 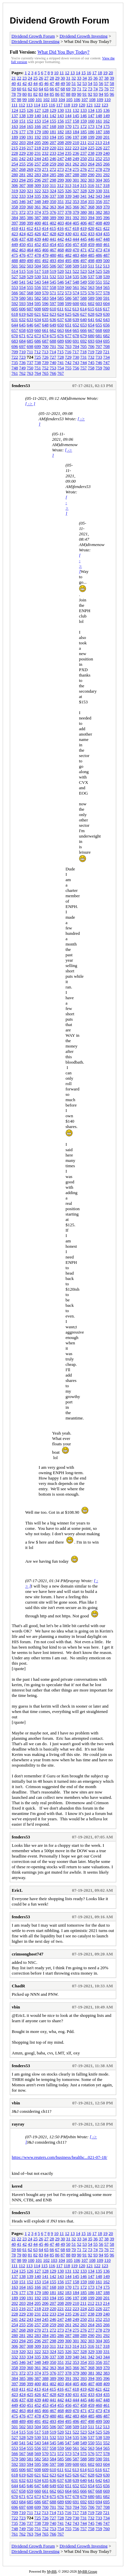 What do you see at coordinates (35, 83) in the screenshot?
I see `44` at bounding box center [35, 83].